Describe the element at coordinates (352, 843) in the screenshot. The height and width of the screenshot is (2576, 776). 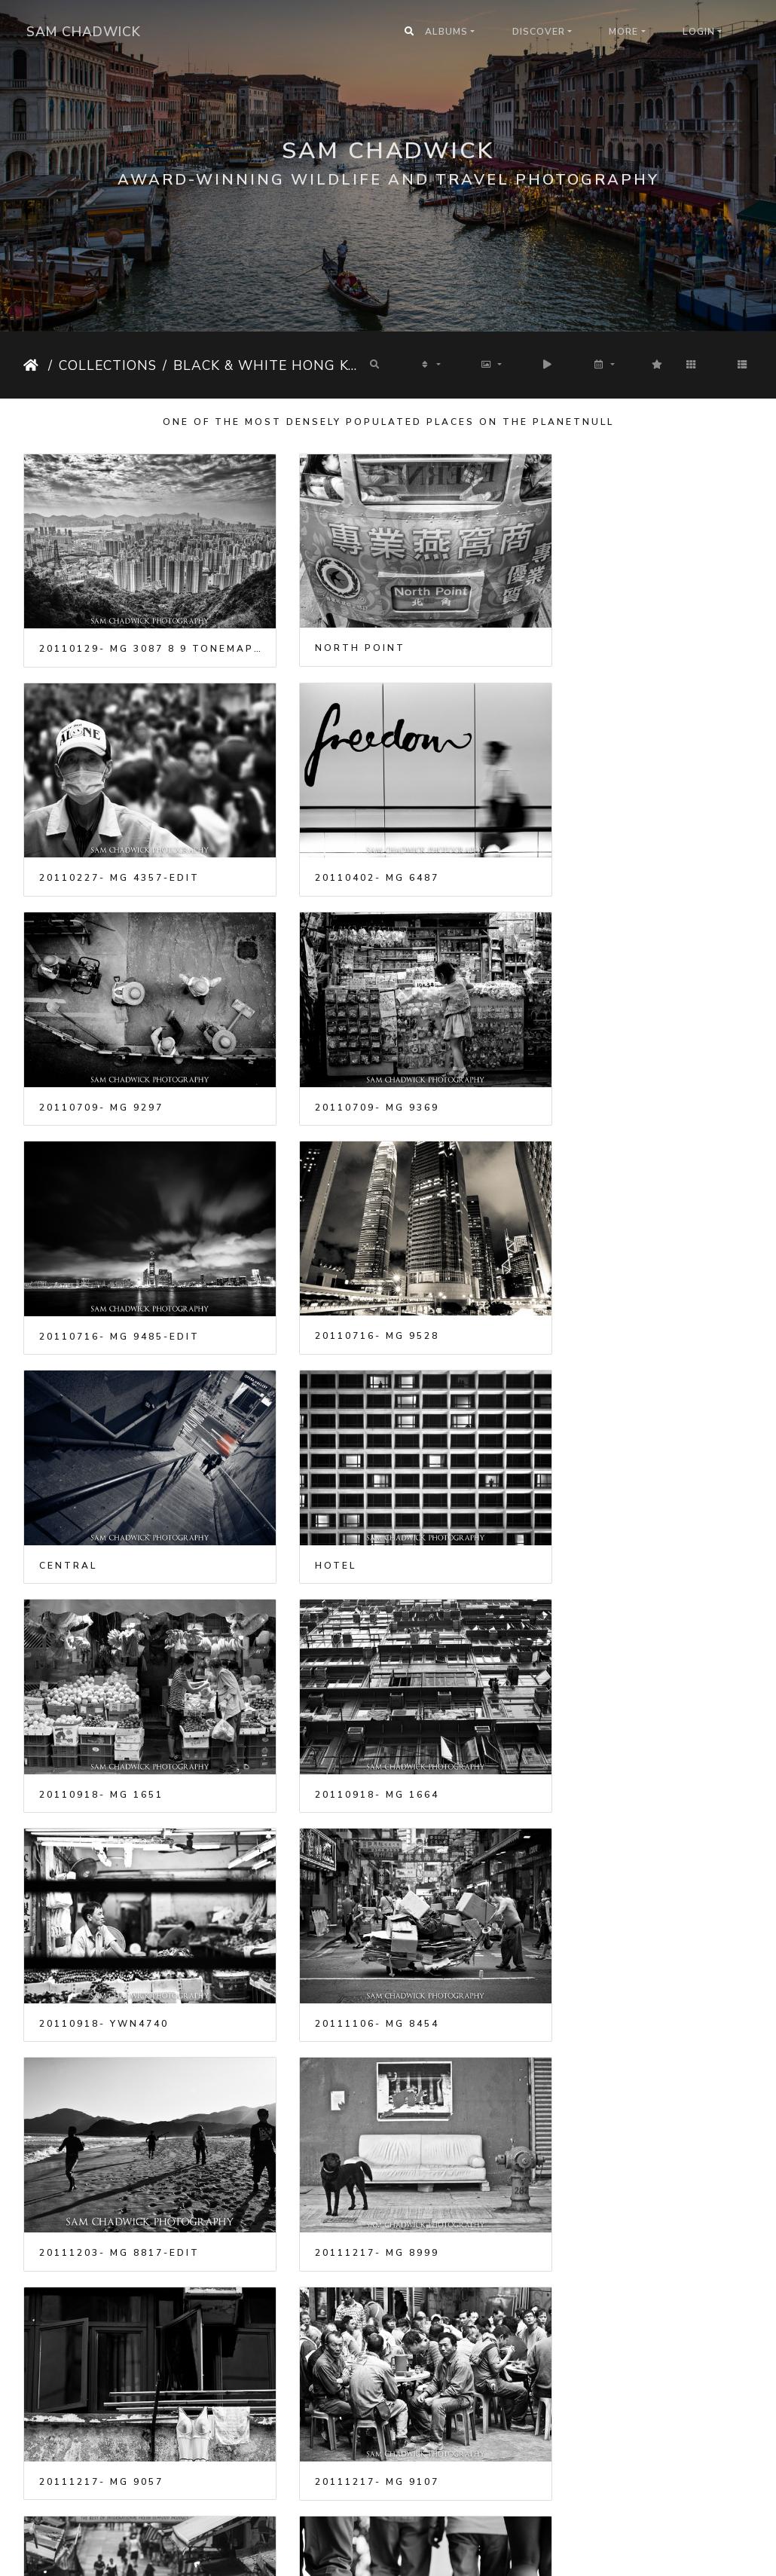
I see `20110709- MG 9297` at that location.